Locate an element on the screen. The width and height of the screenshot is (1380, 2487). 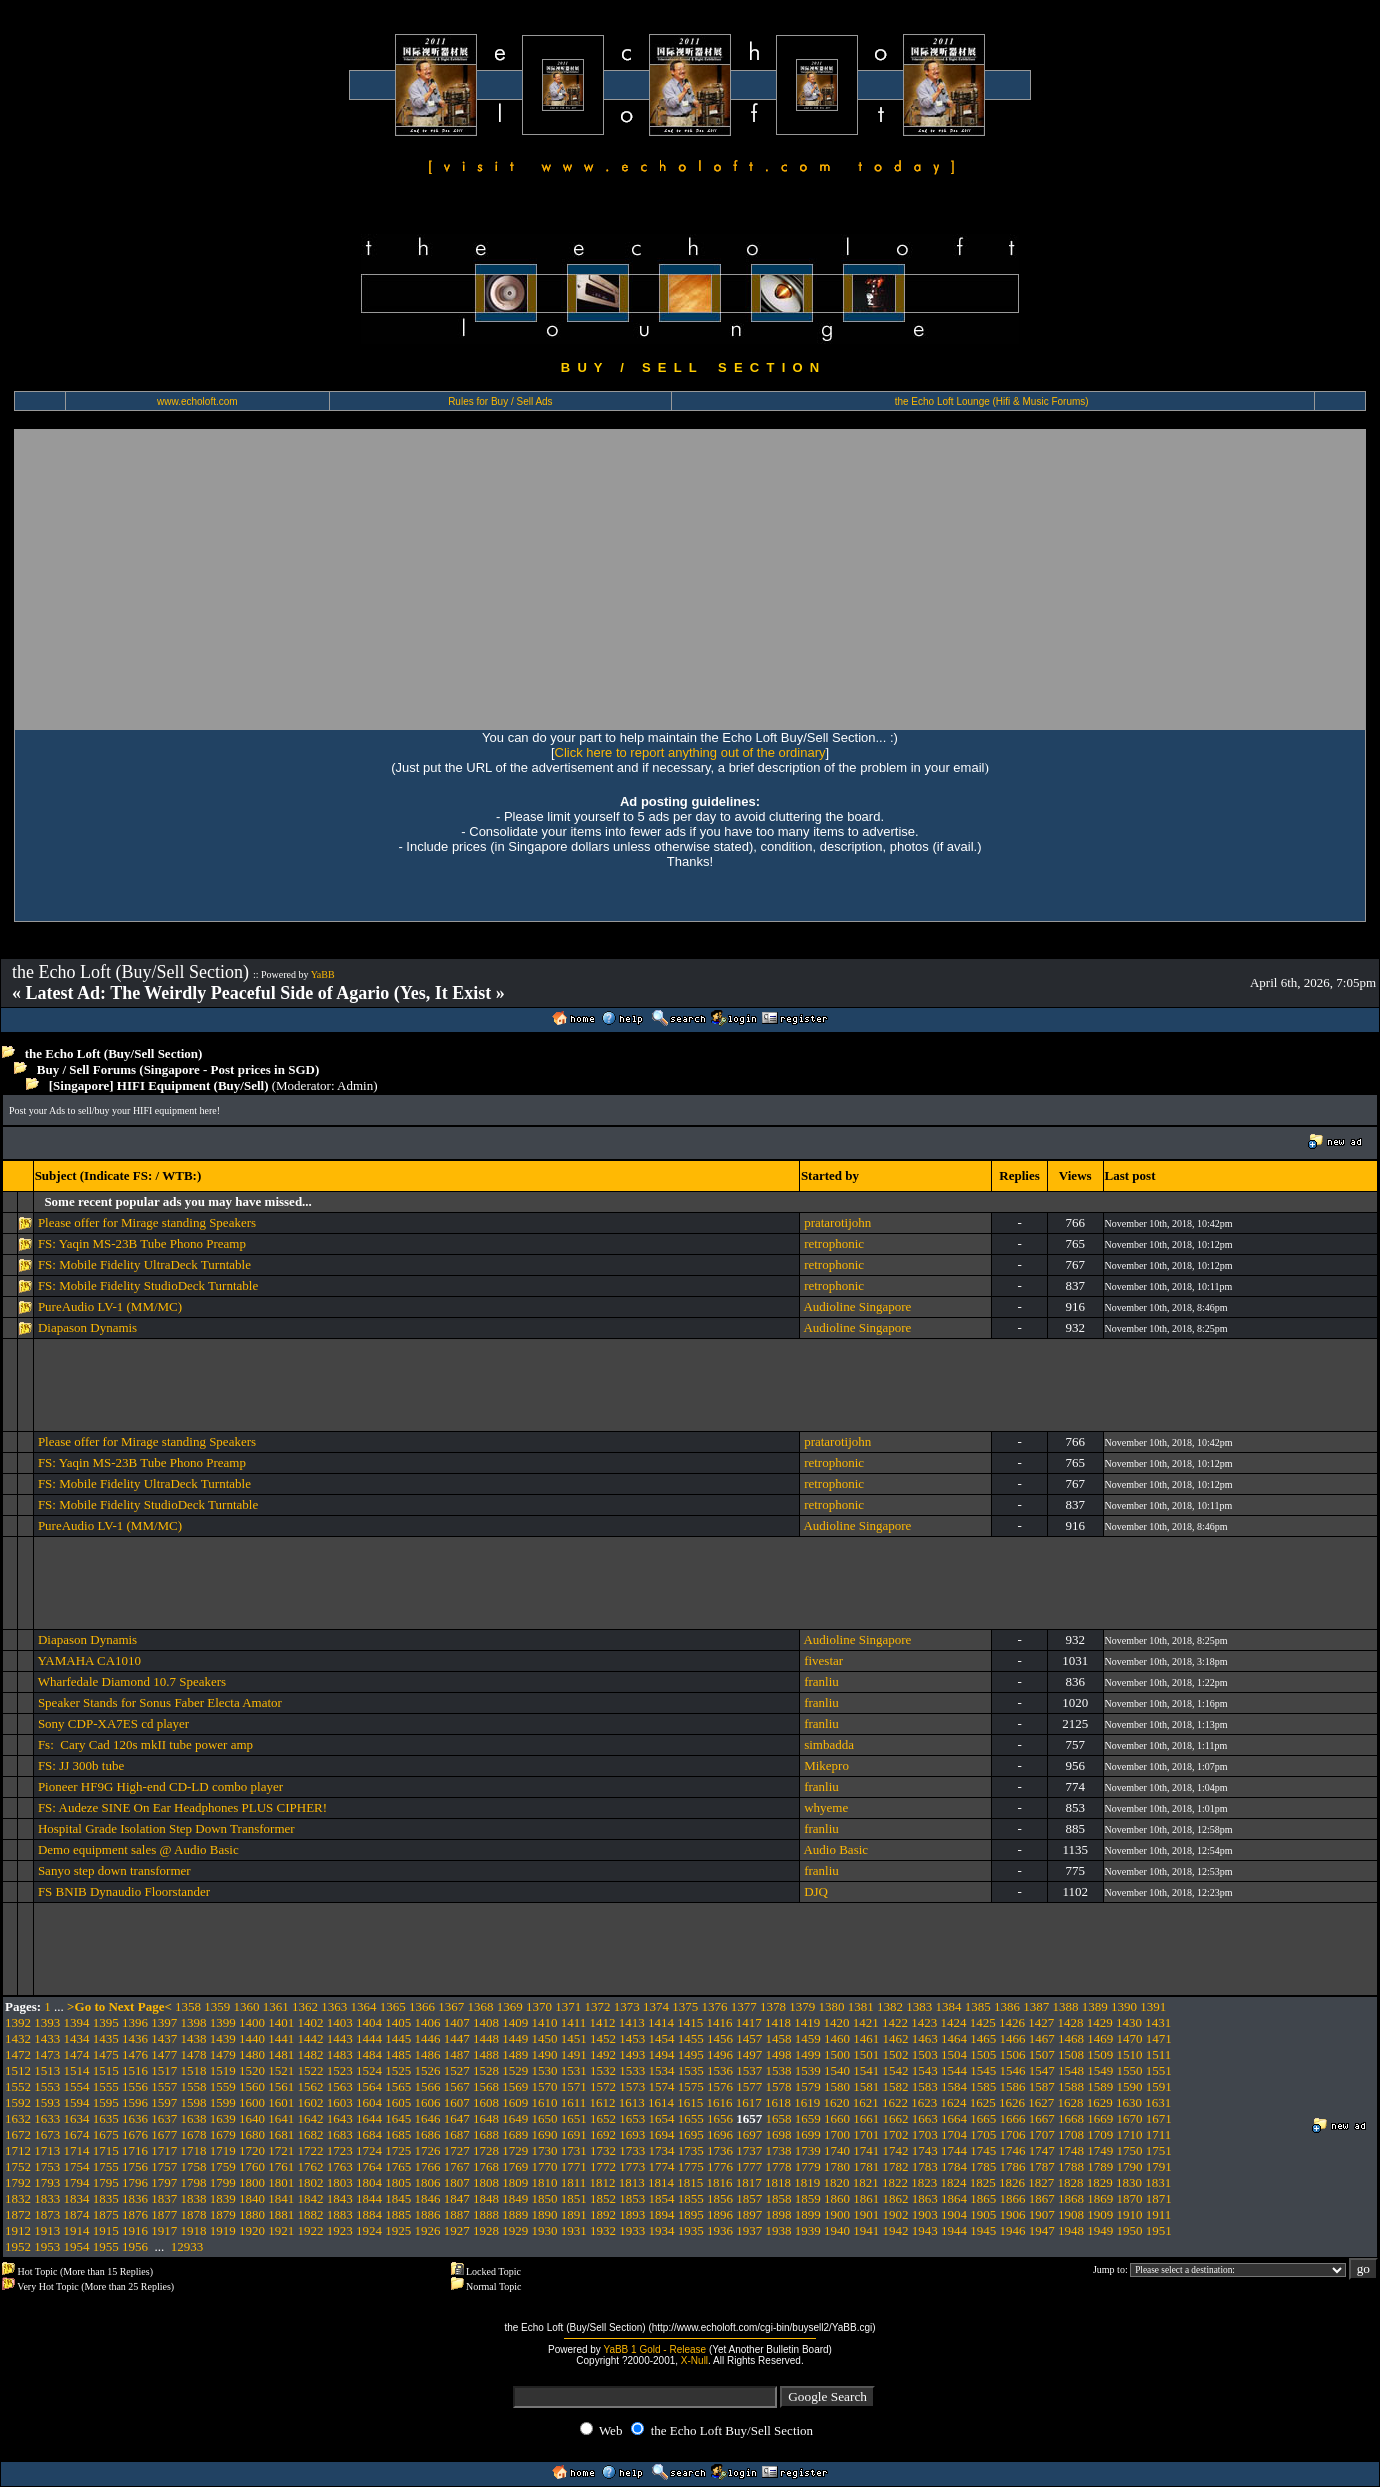
Diapason Dynamis is located at coordinates (87, 1327).